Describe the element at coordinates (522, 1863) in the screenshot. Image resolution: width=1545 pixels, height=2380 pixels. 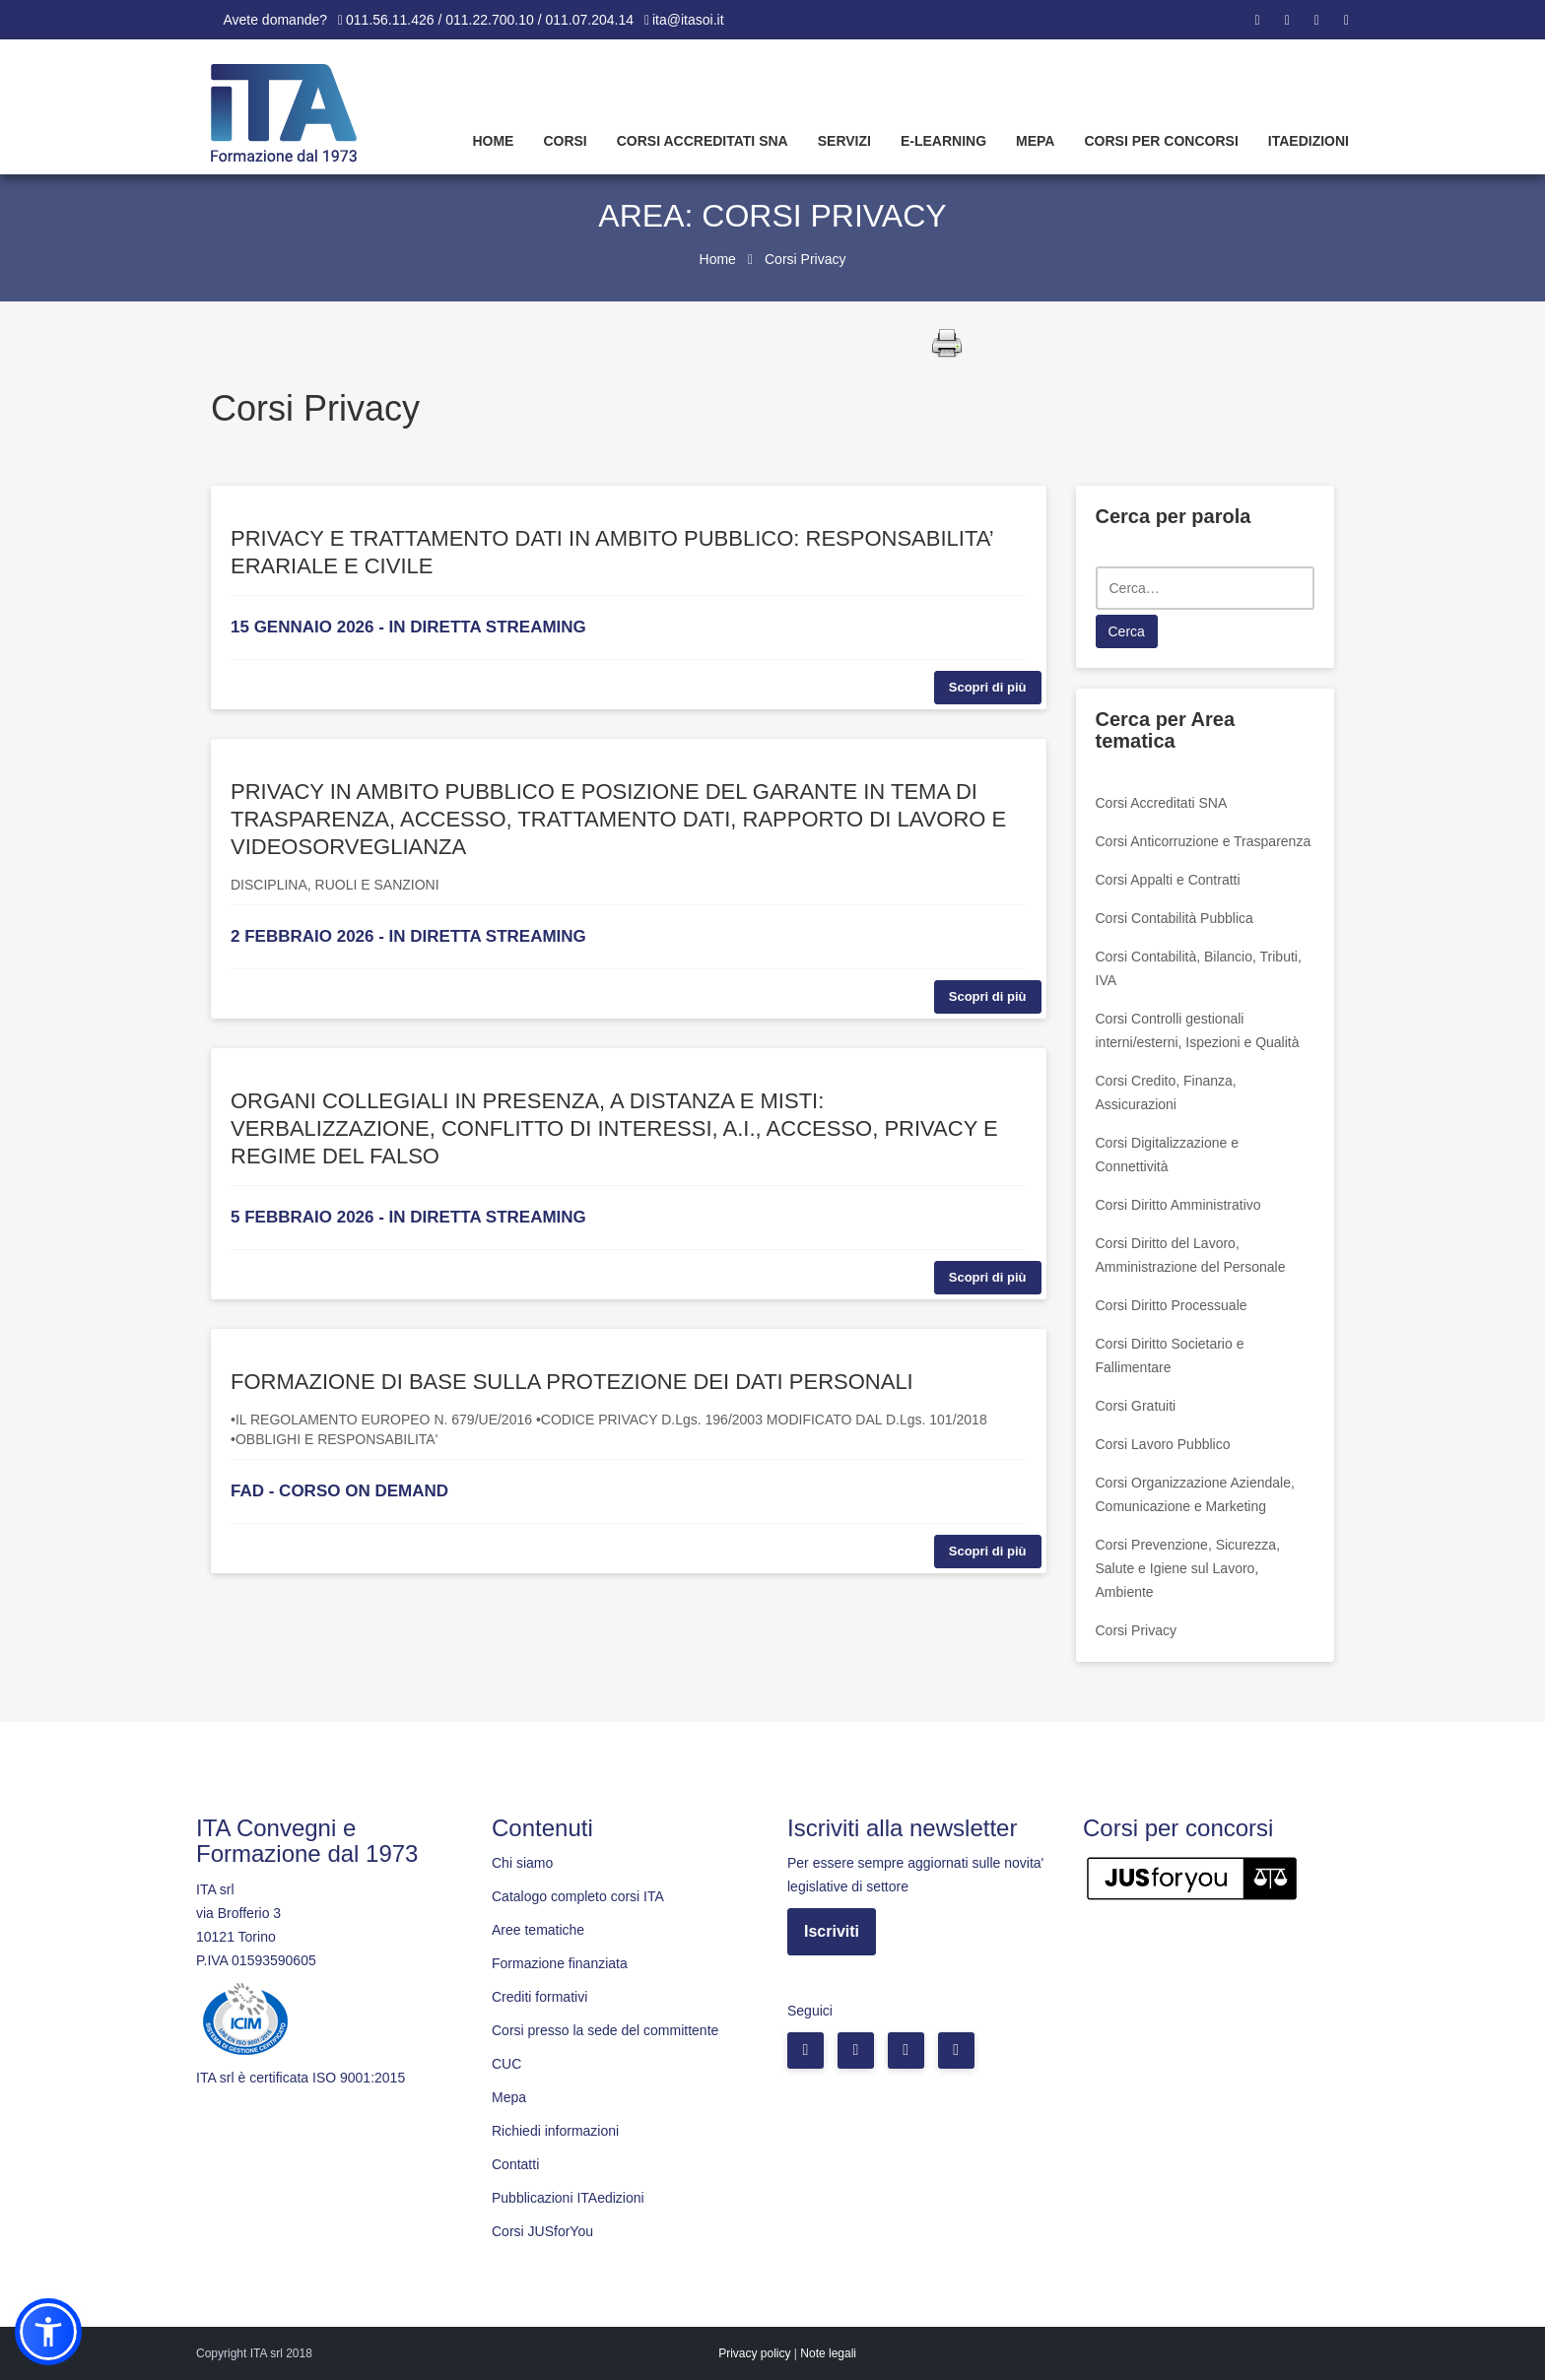
I see `Chi siamo` at that location.